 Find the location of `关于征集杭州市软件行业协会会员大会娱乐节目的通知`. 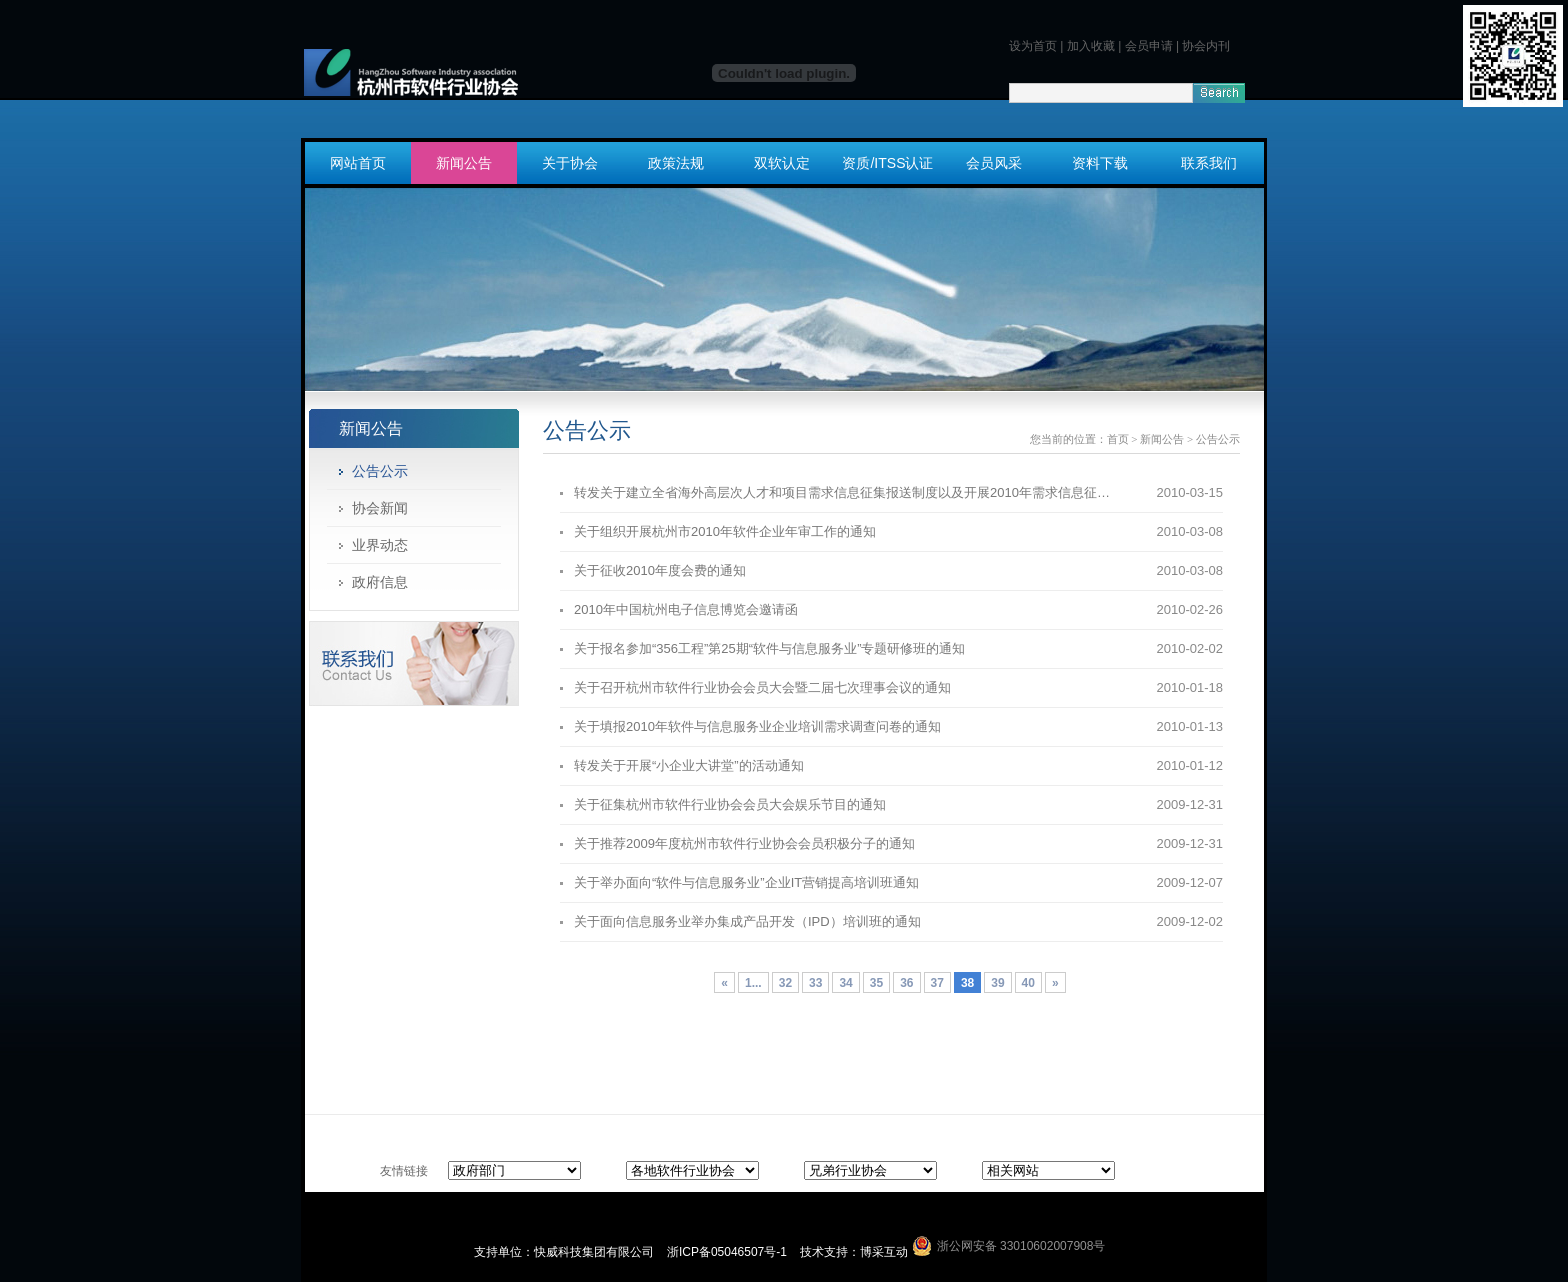

关于征集杭州市软件行业协会会员大会娱乐节目的通知 is located at coordinates (730, 804).